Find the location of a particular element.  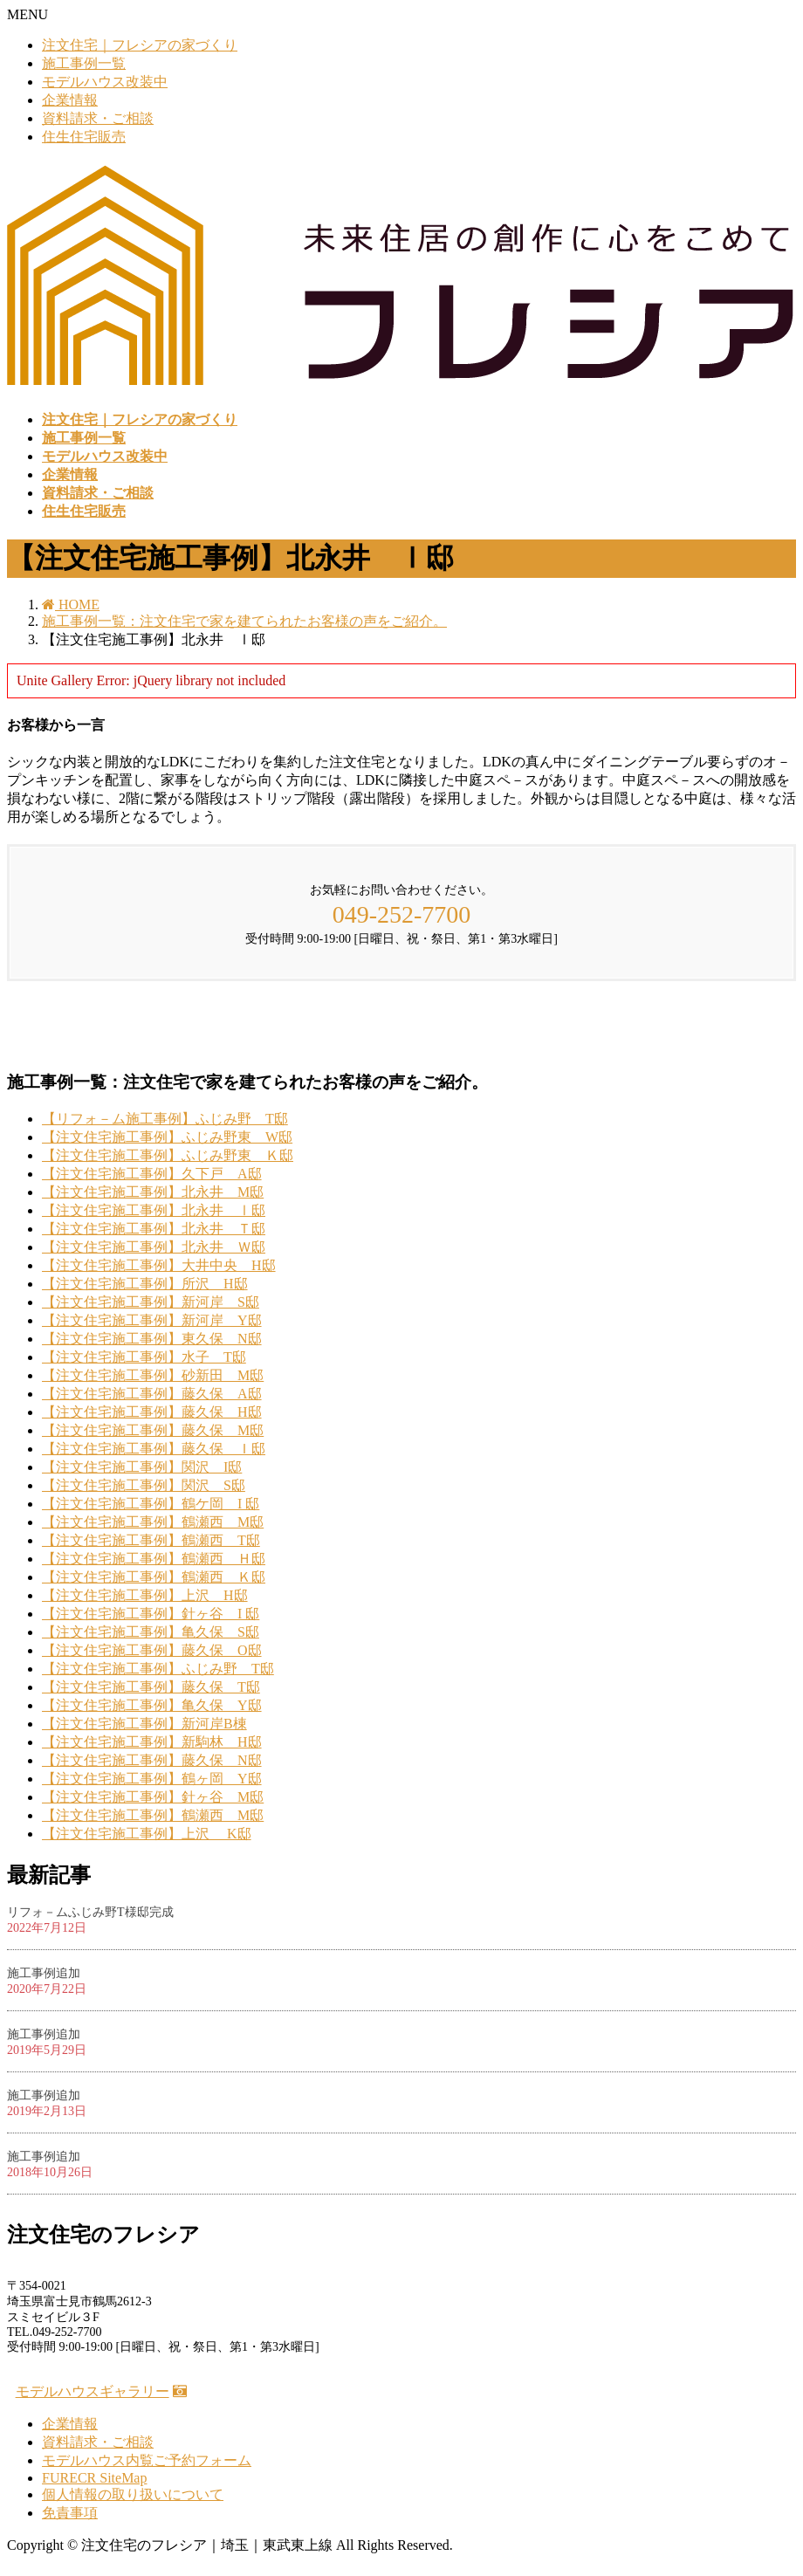

【注文住宅施工事例】藤久保 A邸 is located at coordinates (152, 1393).